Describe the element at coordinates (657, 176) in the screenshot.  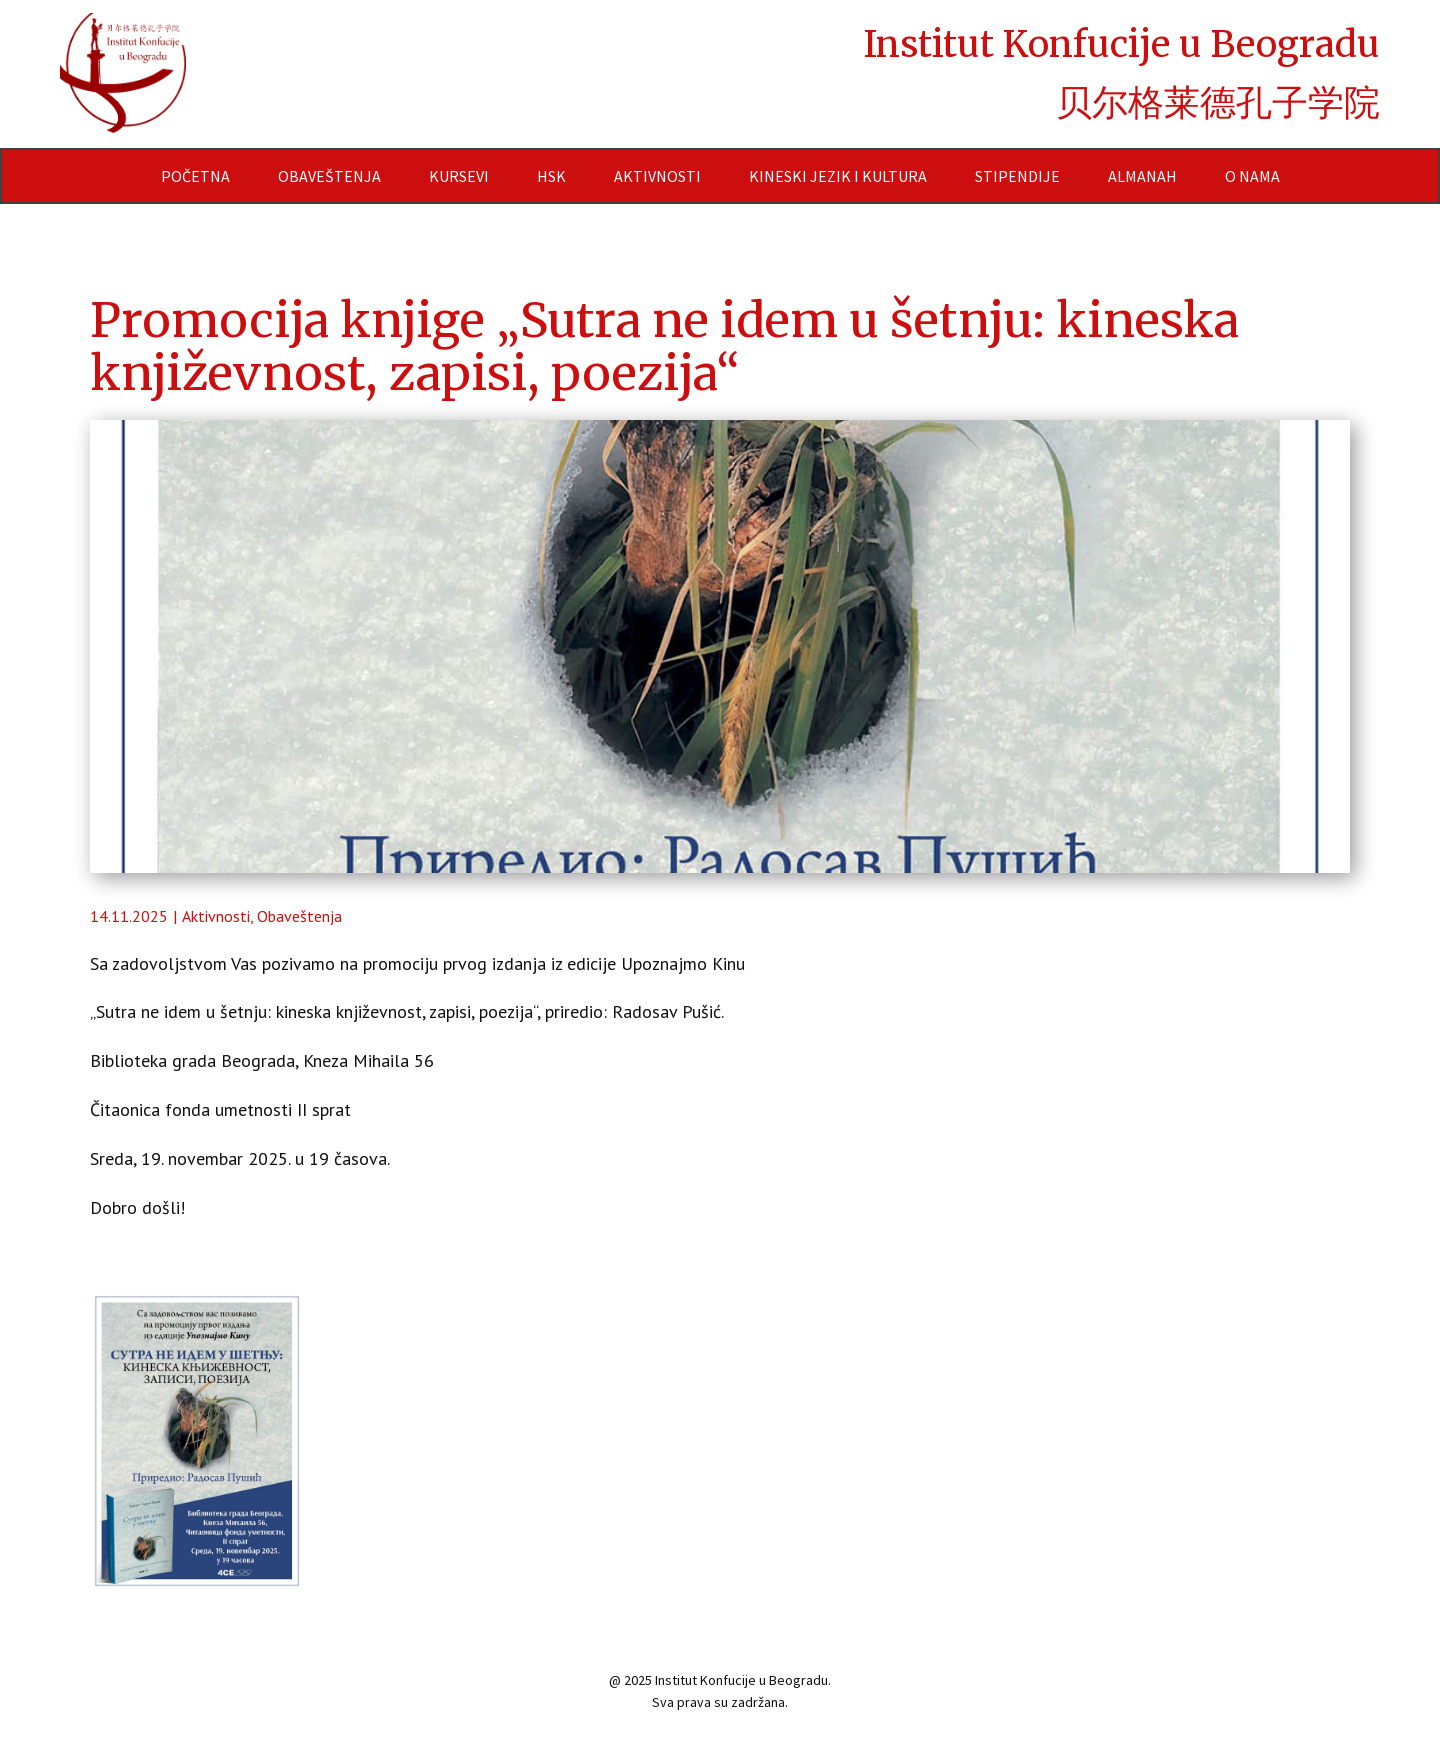
I see `Aktivnosti` at that location.